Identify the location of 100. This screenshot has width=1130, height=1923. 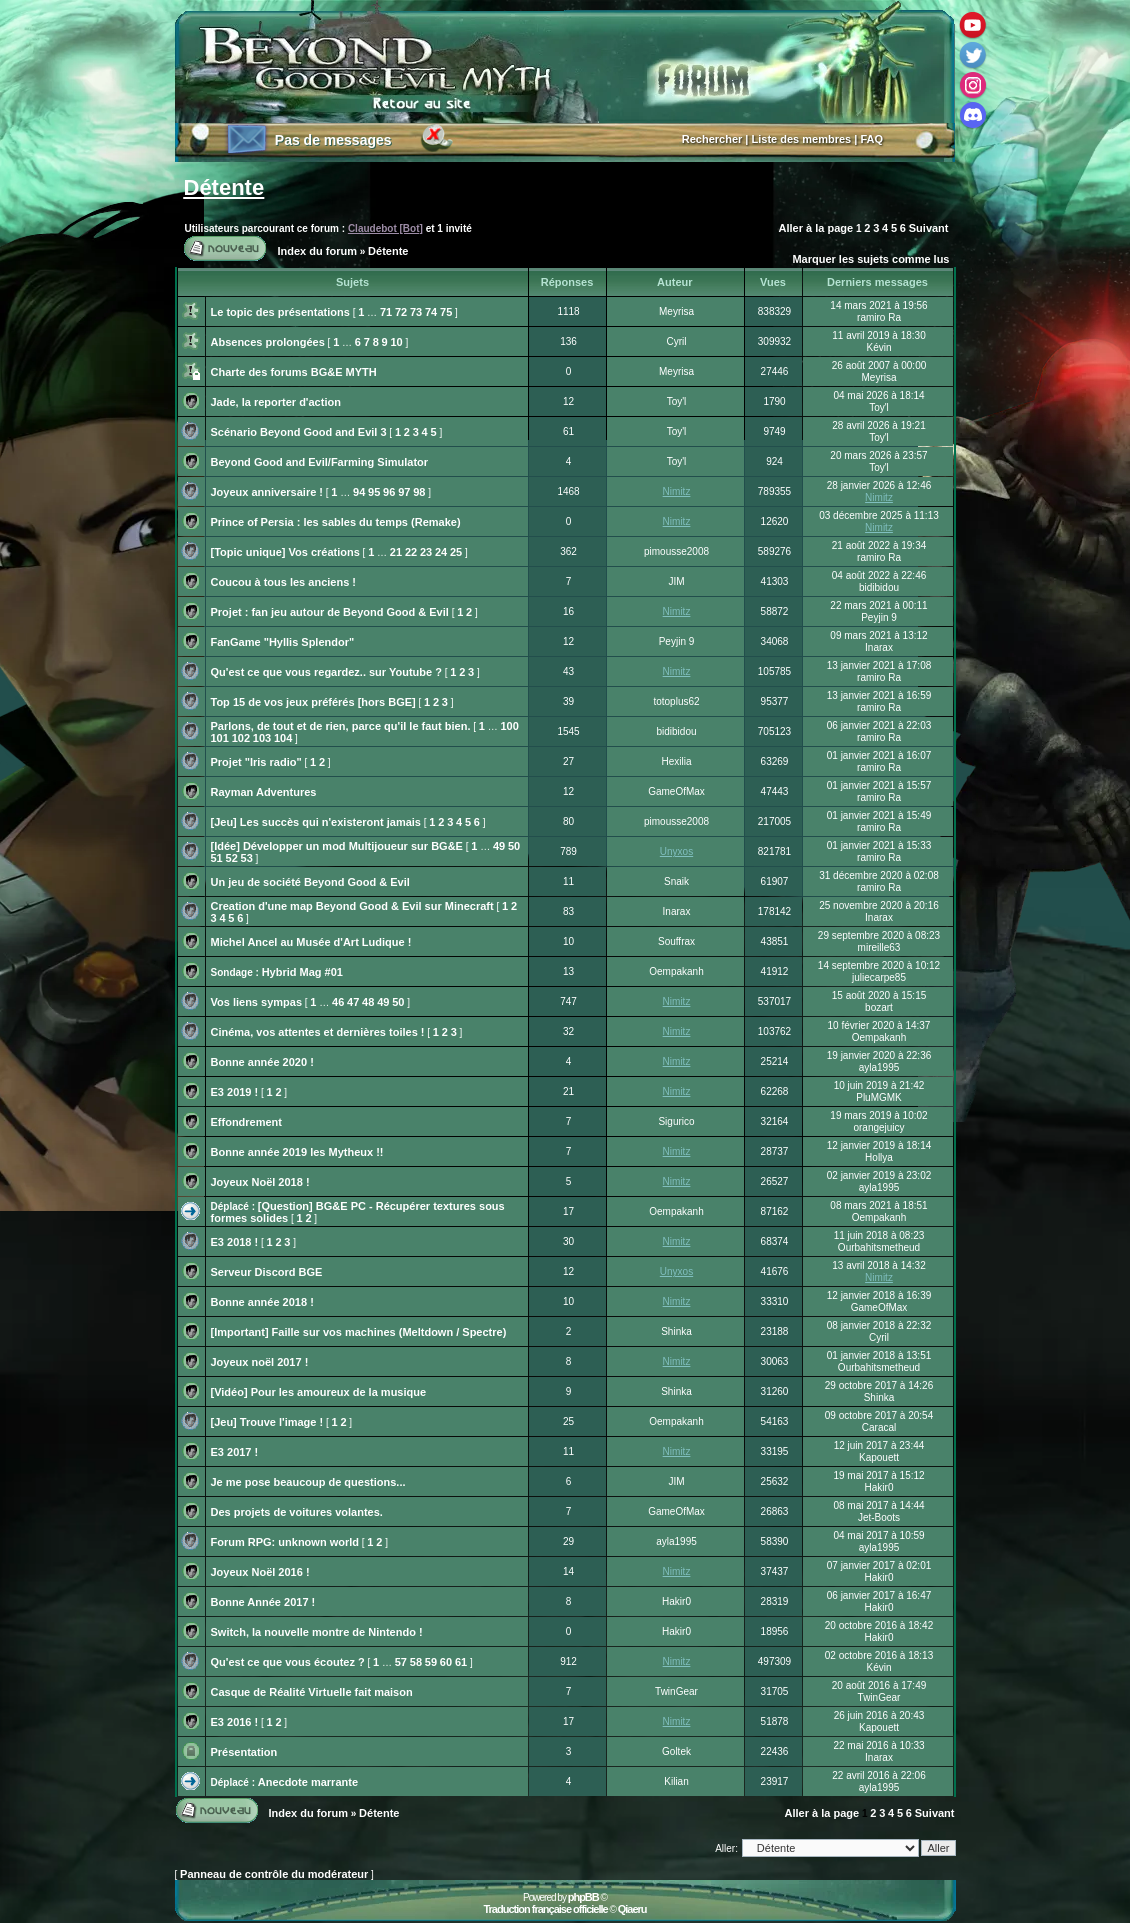
(509, 726).